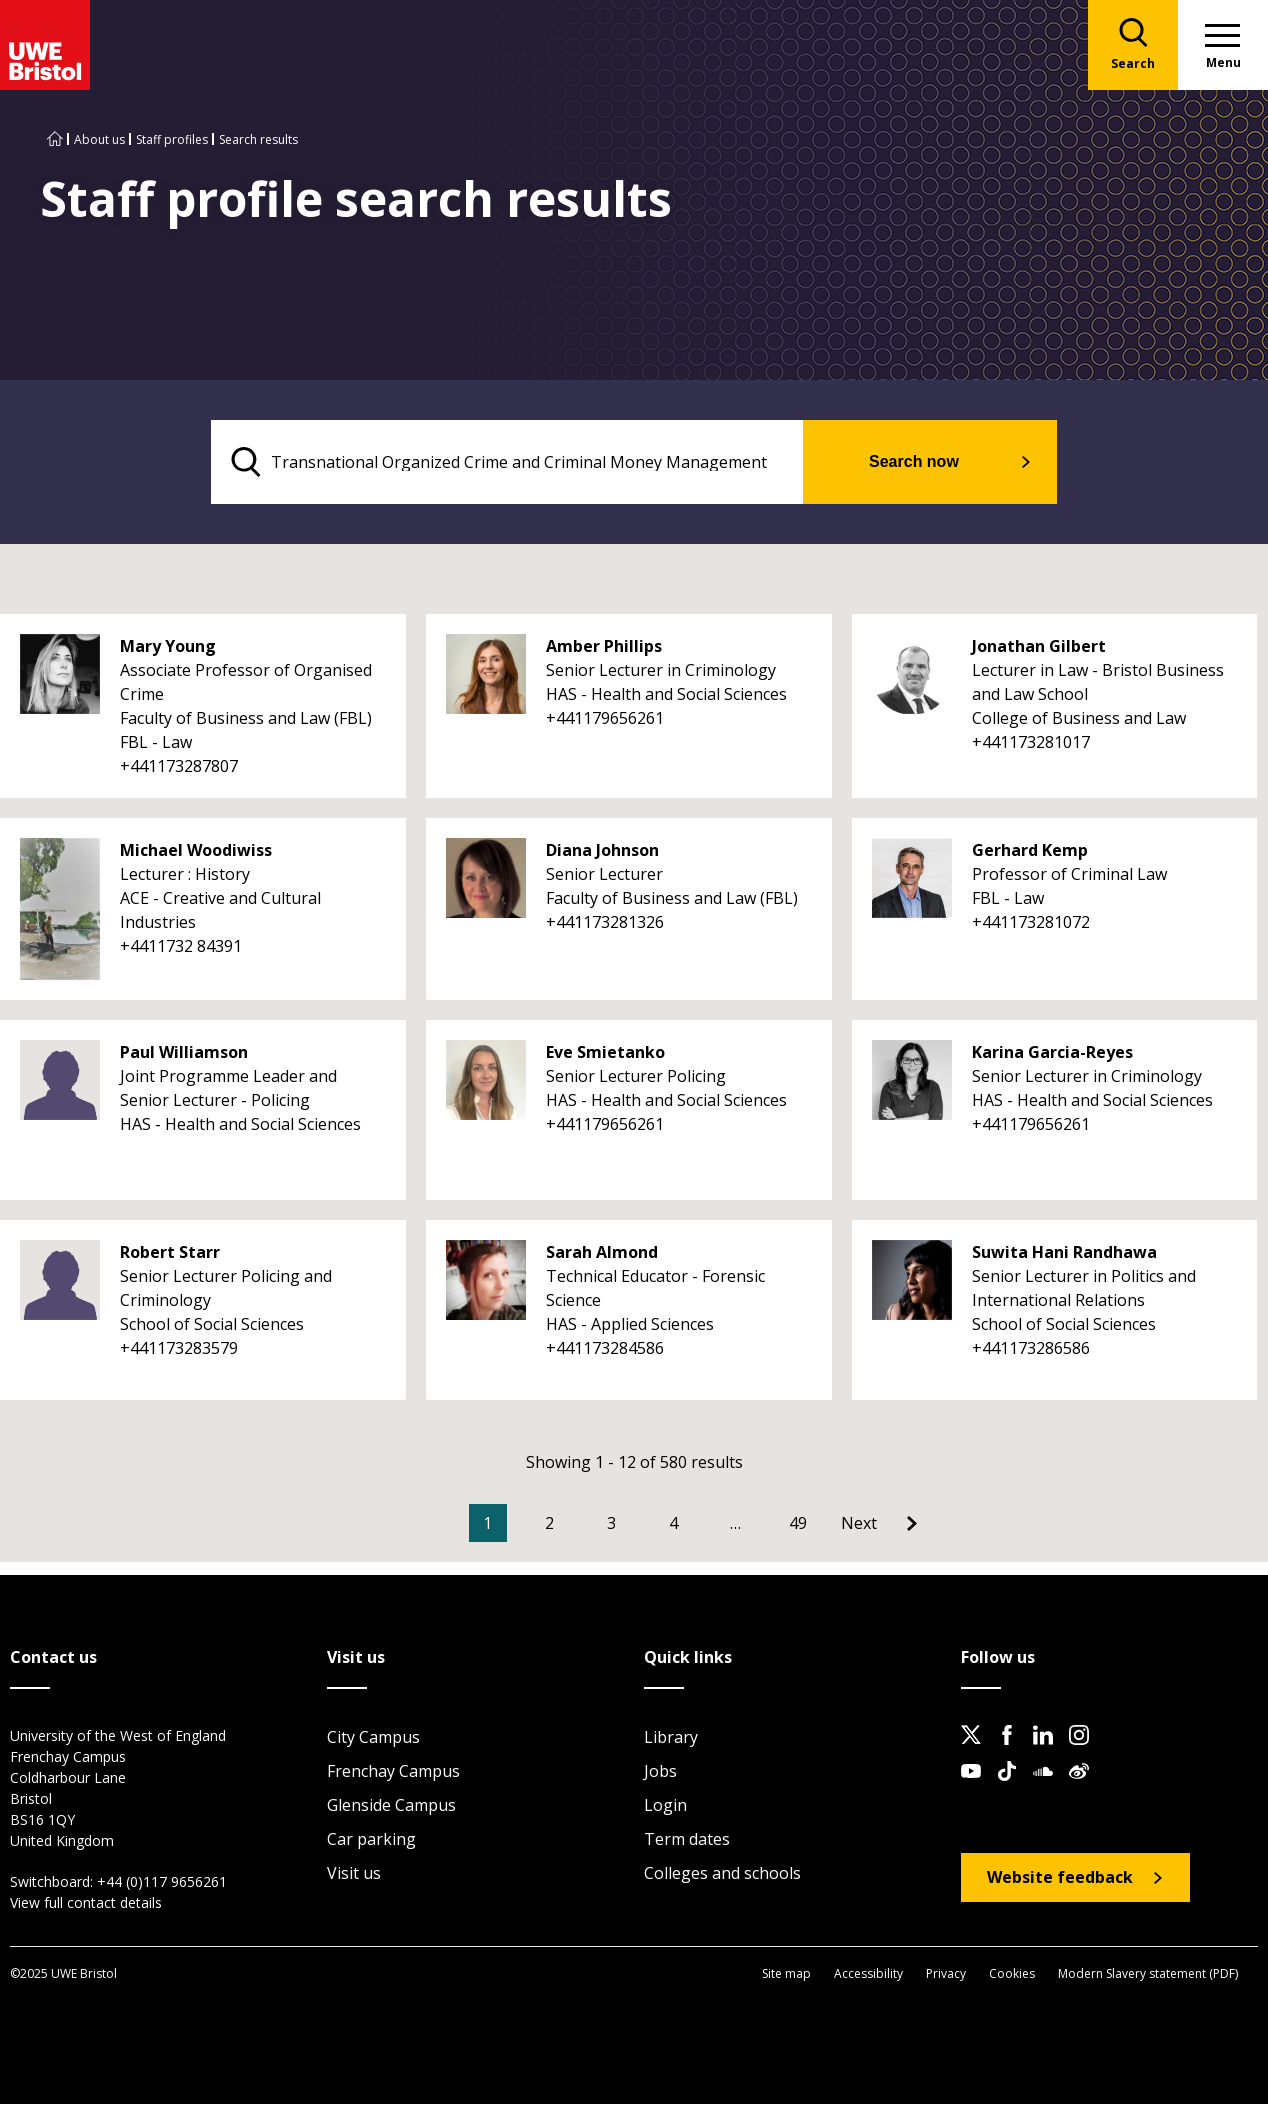 This screenshot has width=1268, height=2104. What do you see at coordinates (665, 1805) in the screenshot?
I see `Login` at bounding box center [665, 1805].